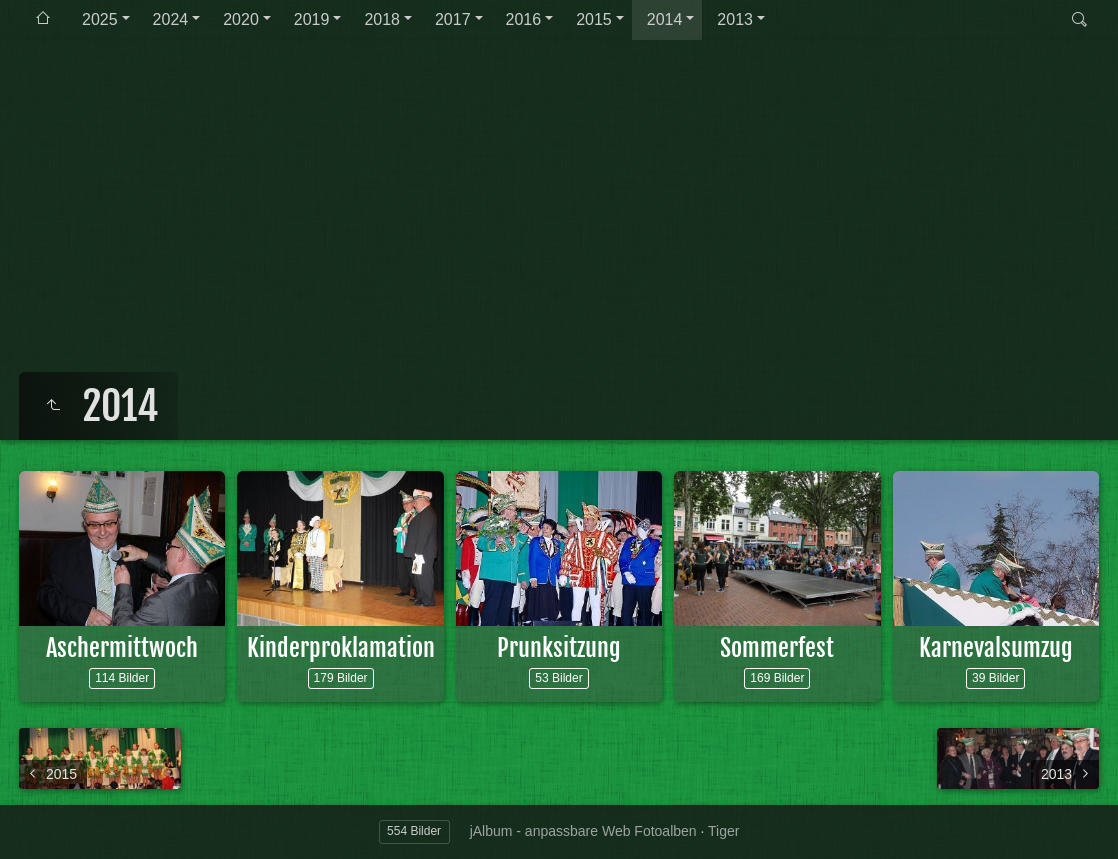  Describe the element at coordinates (100, 19) in the screenshot. I see `2025` at that location.